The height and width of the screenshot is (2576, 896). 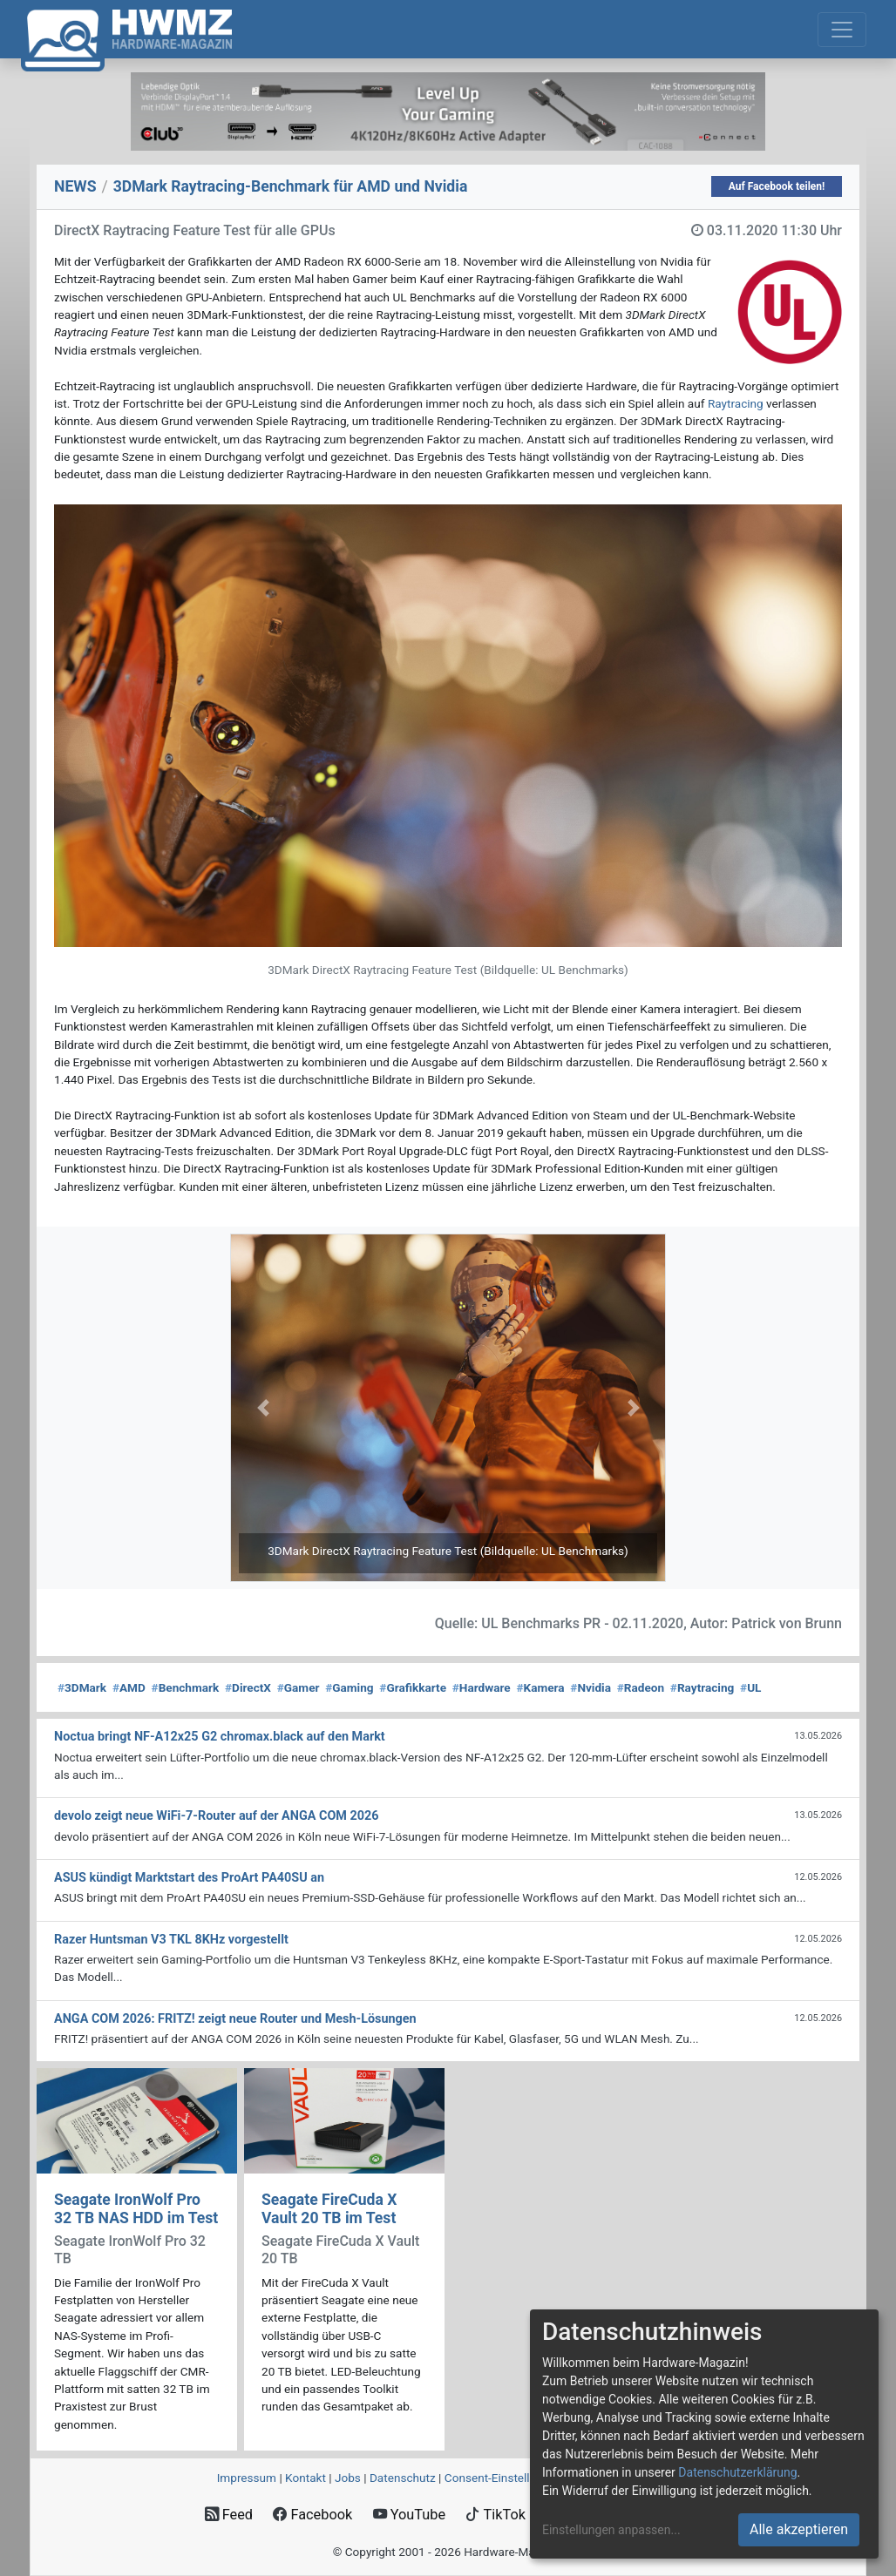 I want to click on UL, so click(x=750, y=1687).